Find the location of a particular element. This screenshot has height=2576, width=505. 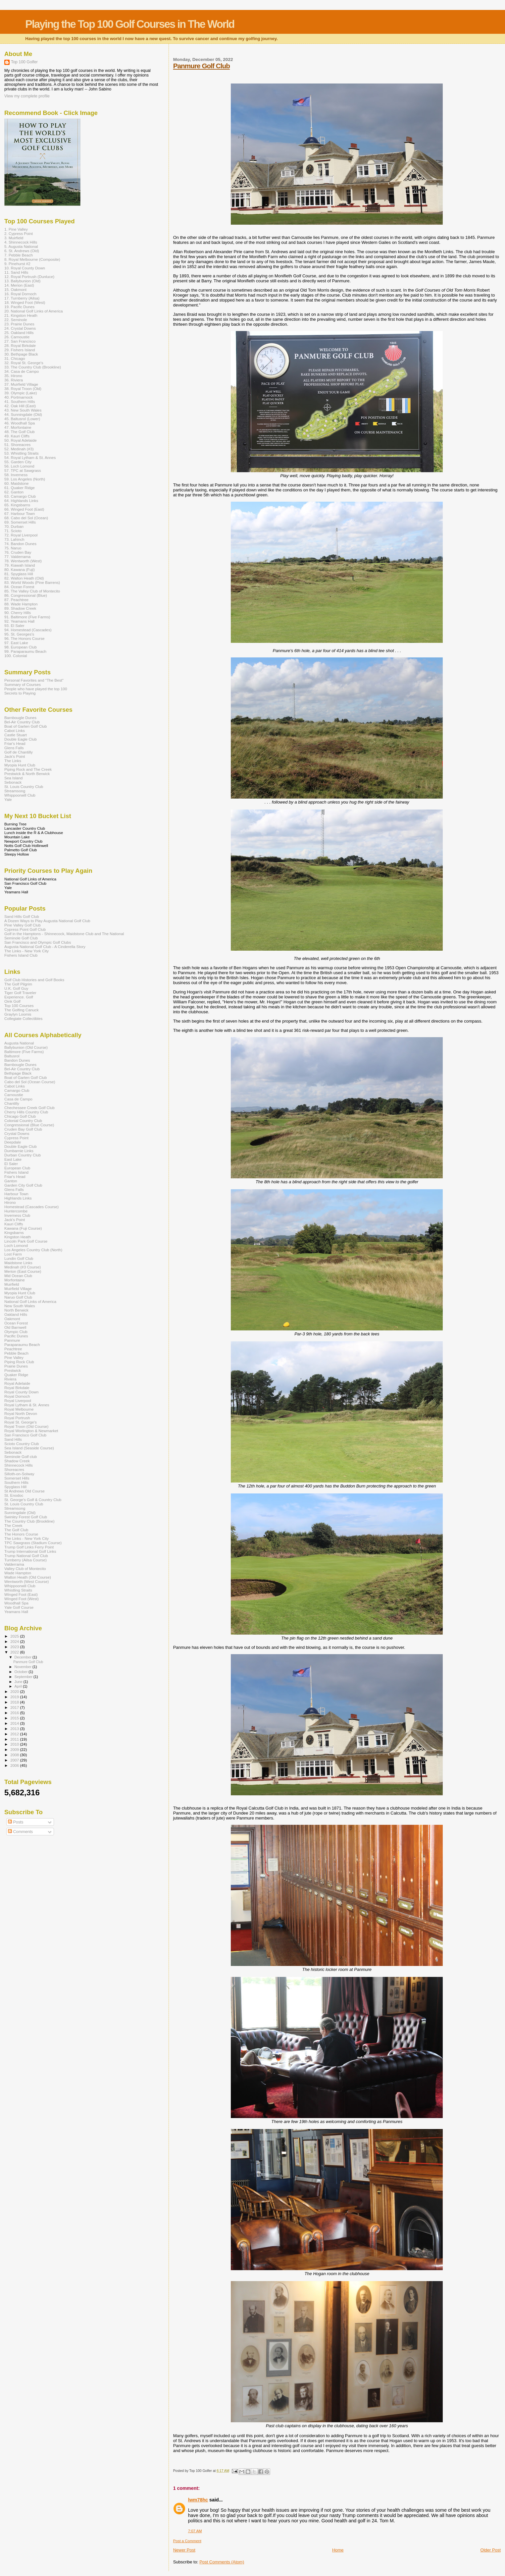

Naruo Golf Club is located at coordinates (18, 1297).